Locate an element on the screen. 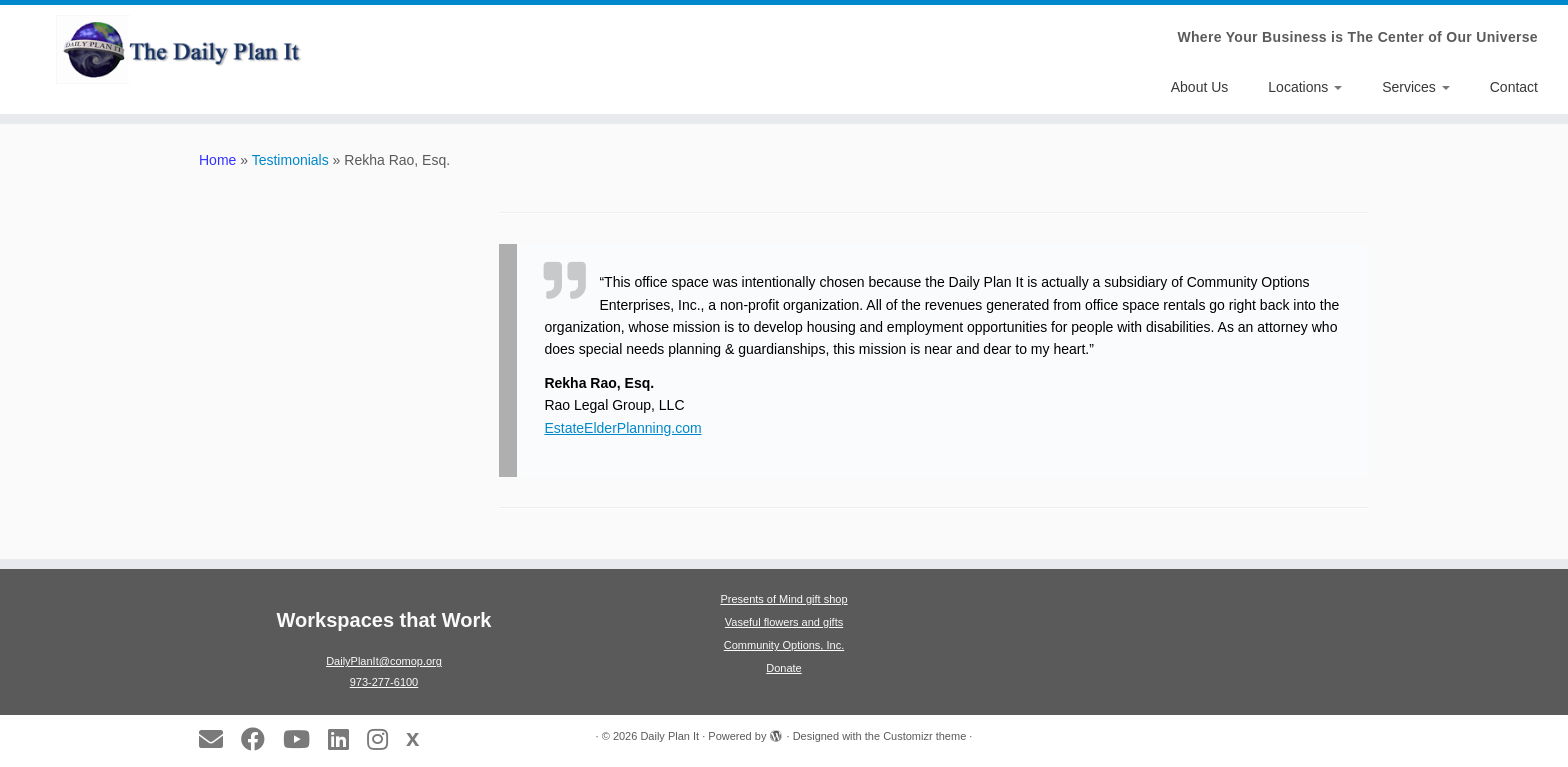 This screenshot has height=767, width=1568. [Follow us on Facebook] is located at coordinates (259, 739).